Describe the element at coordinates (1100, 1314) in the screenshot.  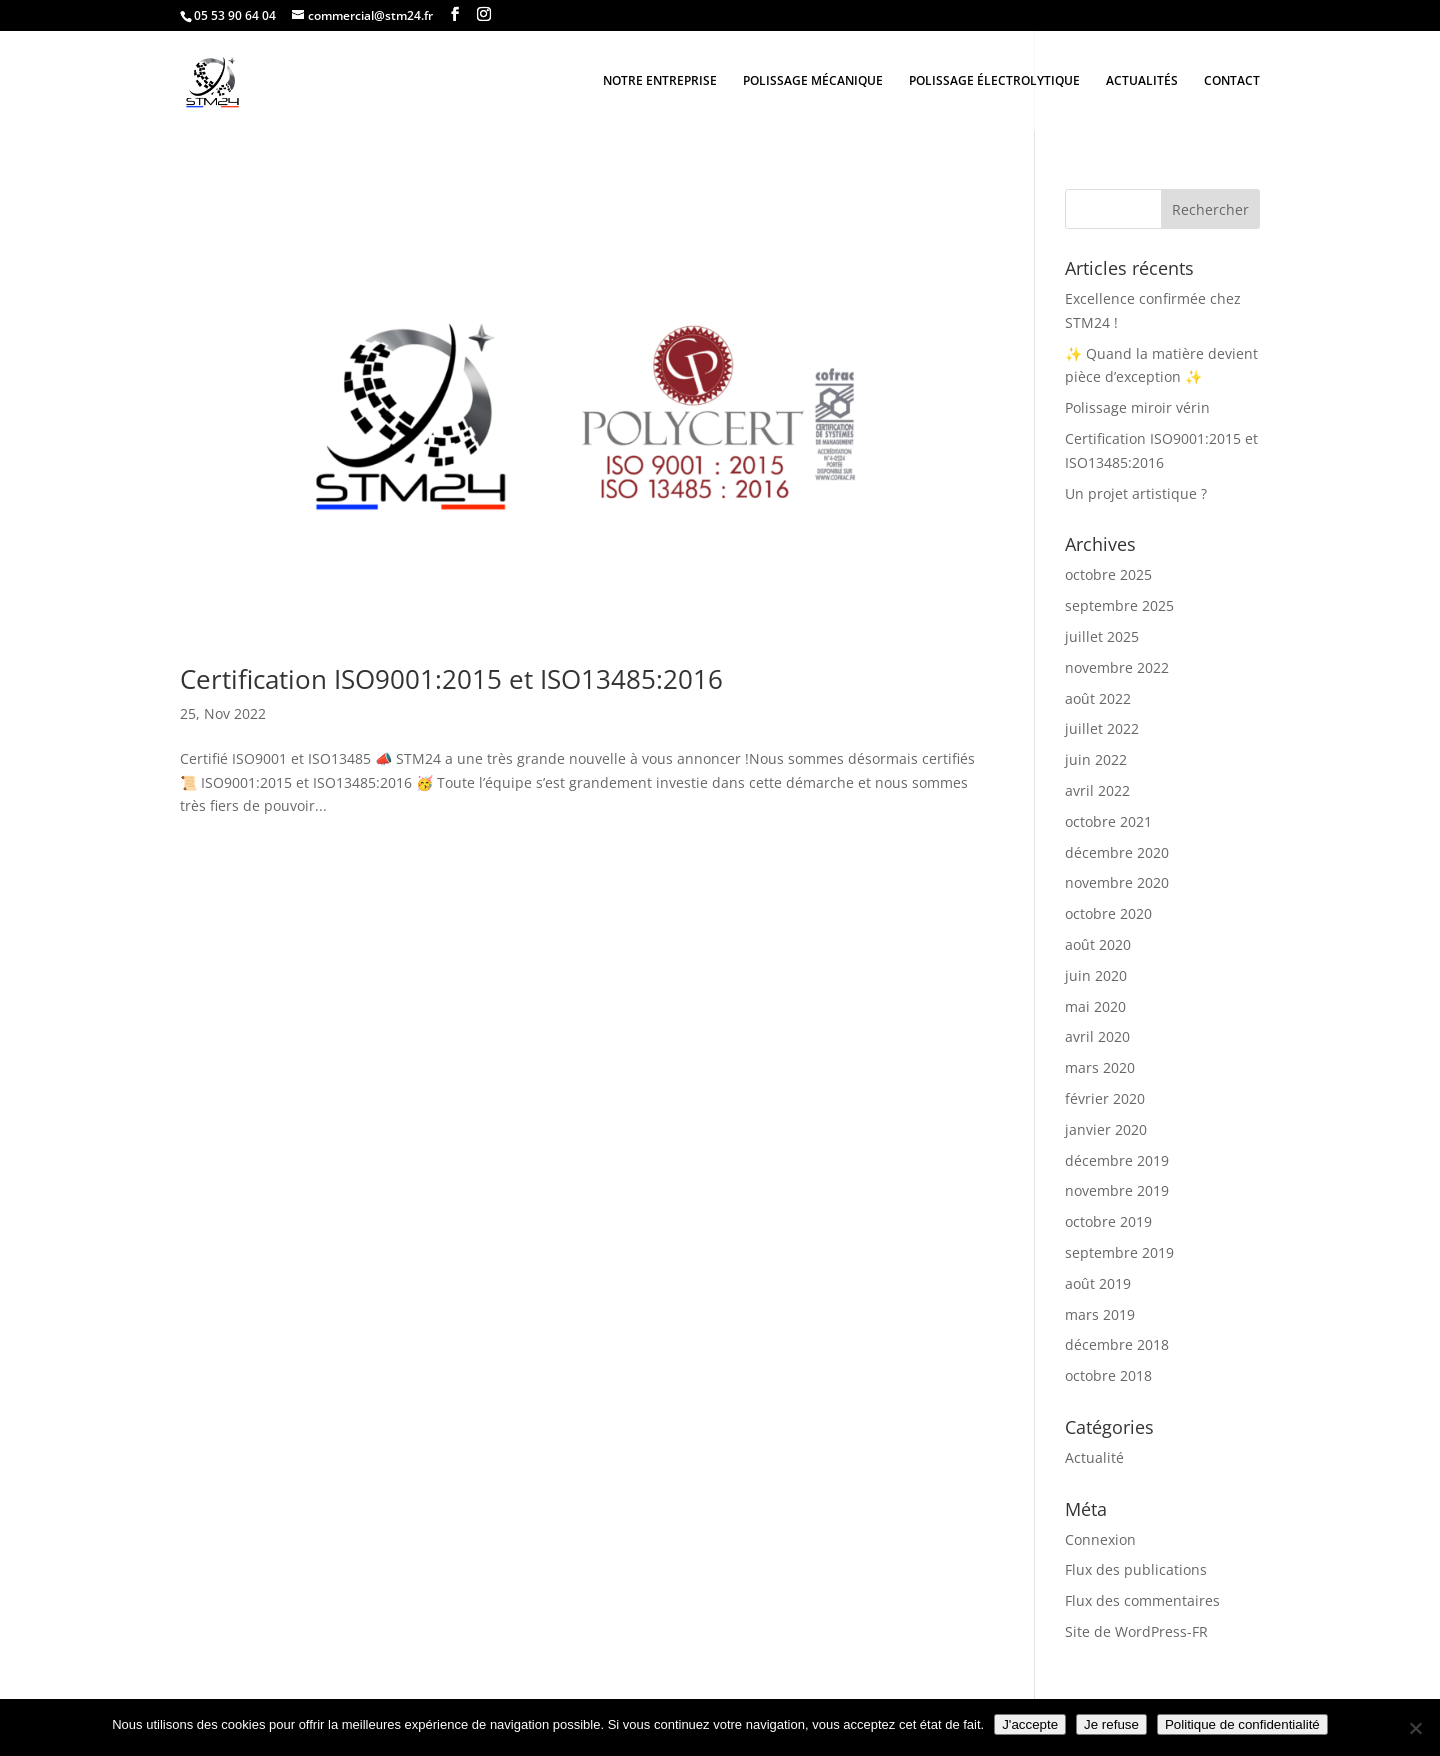
I see `mars 2019` at that location.